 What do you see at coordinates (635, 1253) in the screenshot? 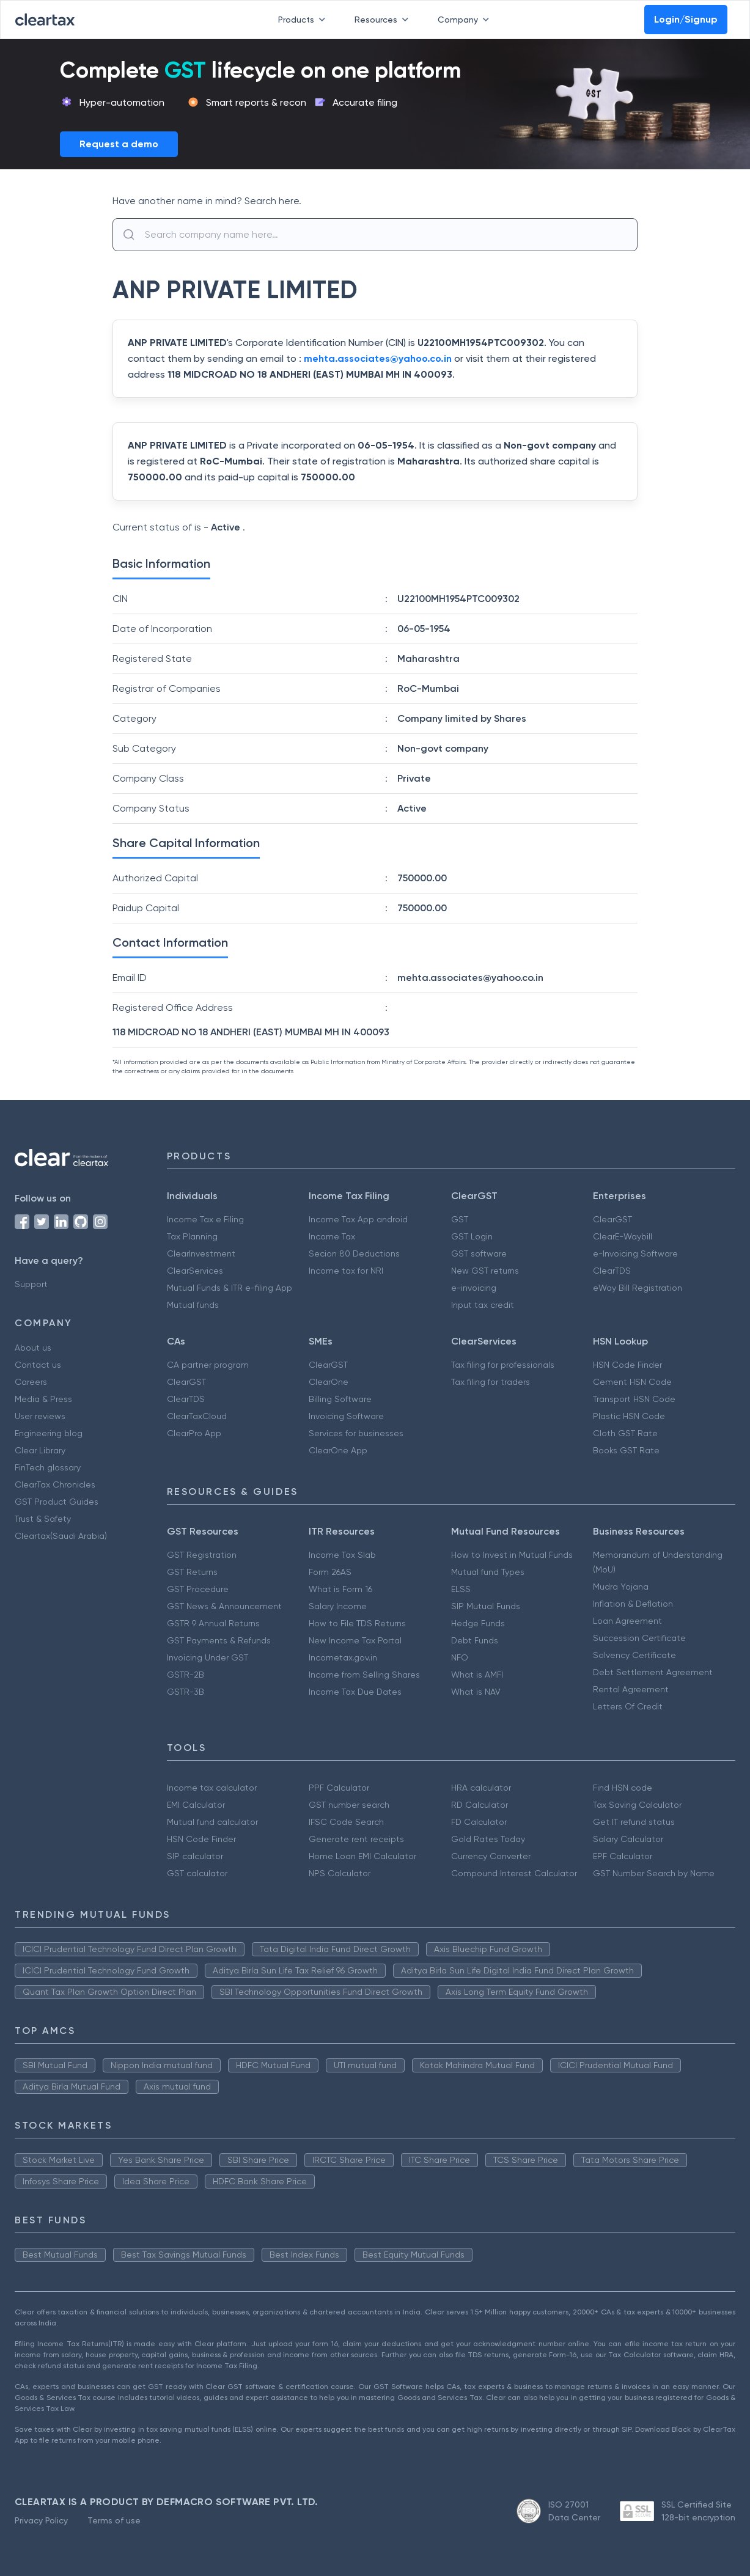
I see `e-Invoicing Software` at bounding box center [635, 1253].